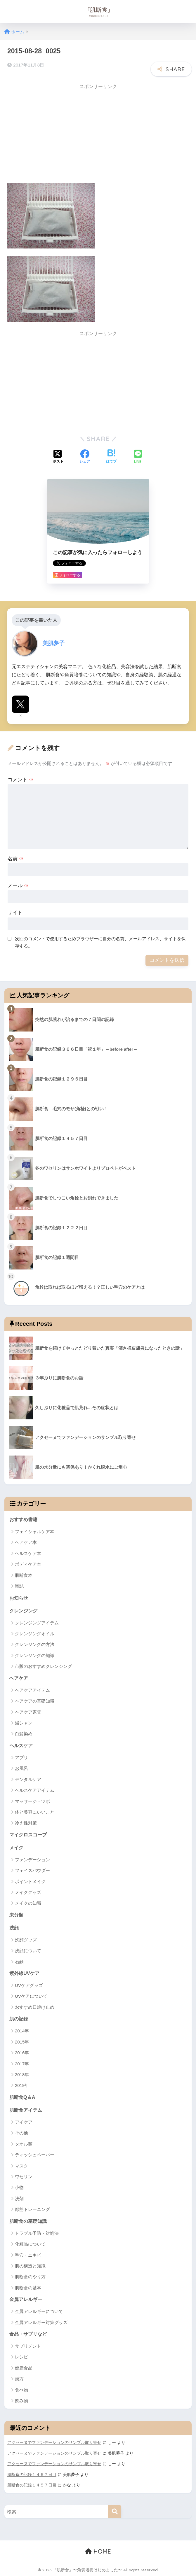  I want to click on アイケア, so click(23, 2121).